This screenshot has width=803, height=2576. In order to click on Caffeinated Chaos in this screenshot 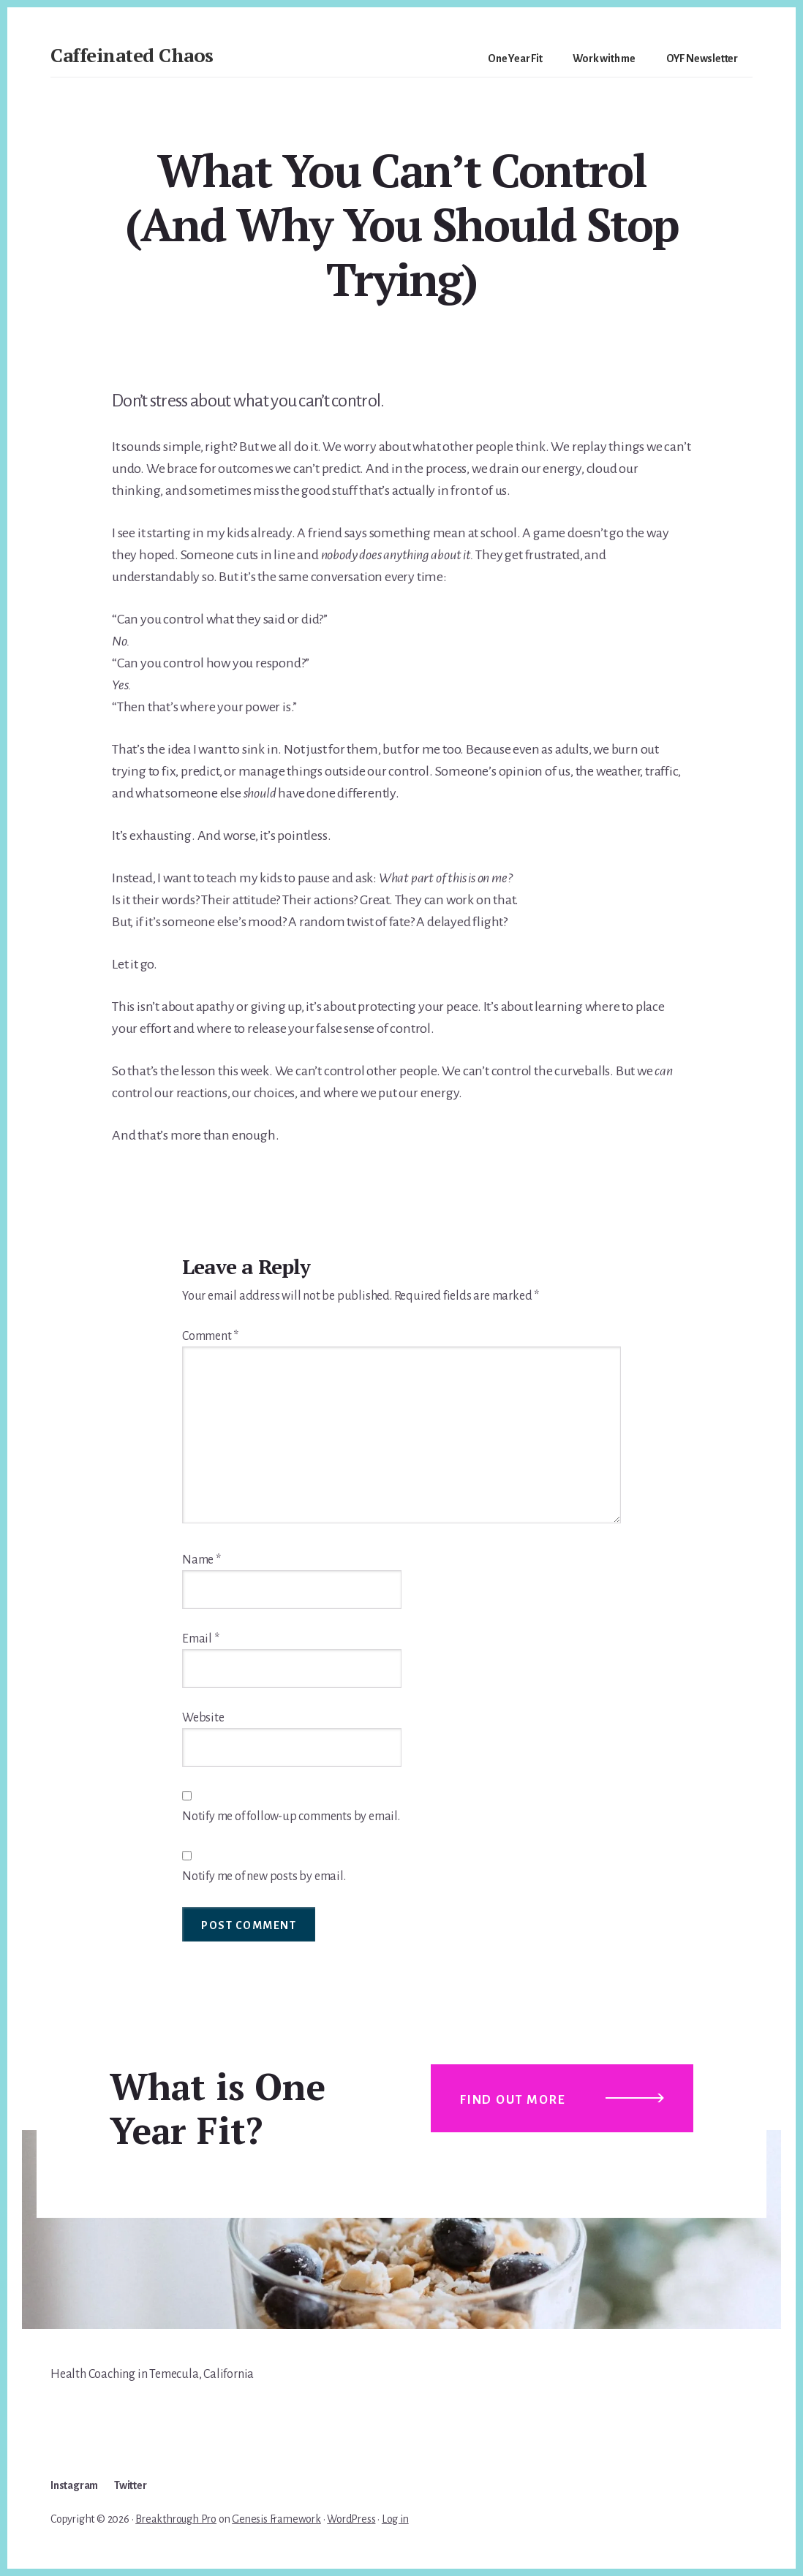, I will do `click(132, 54)`.